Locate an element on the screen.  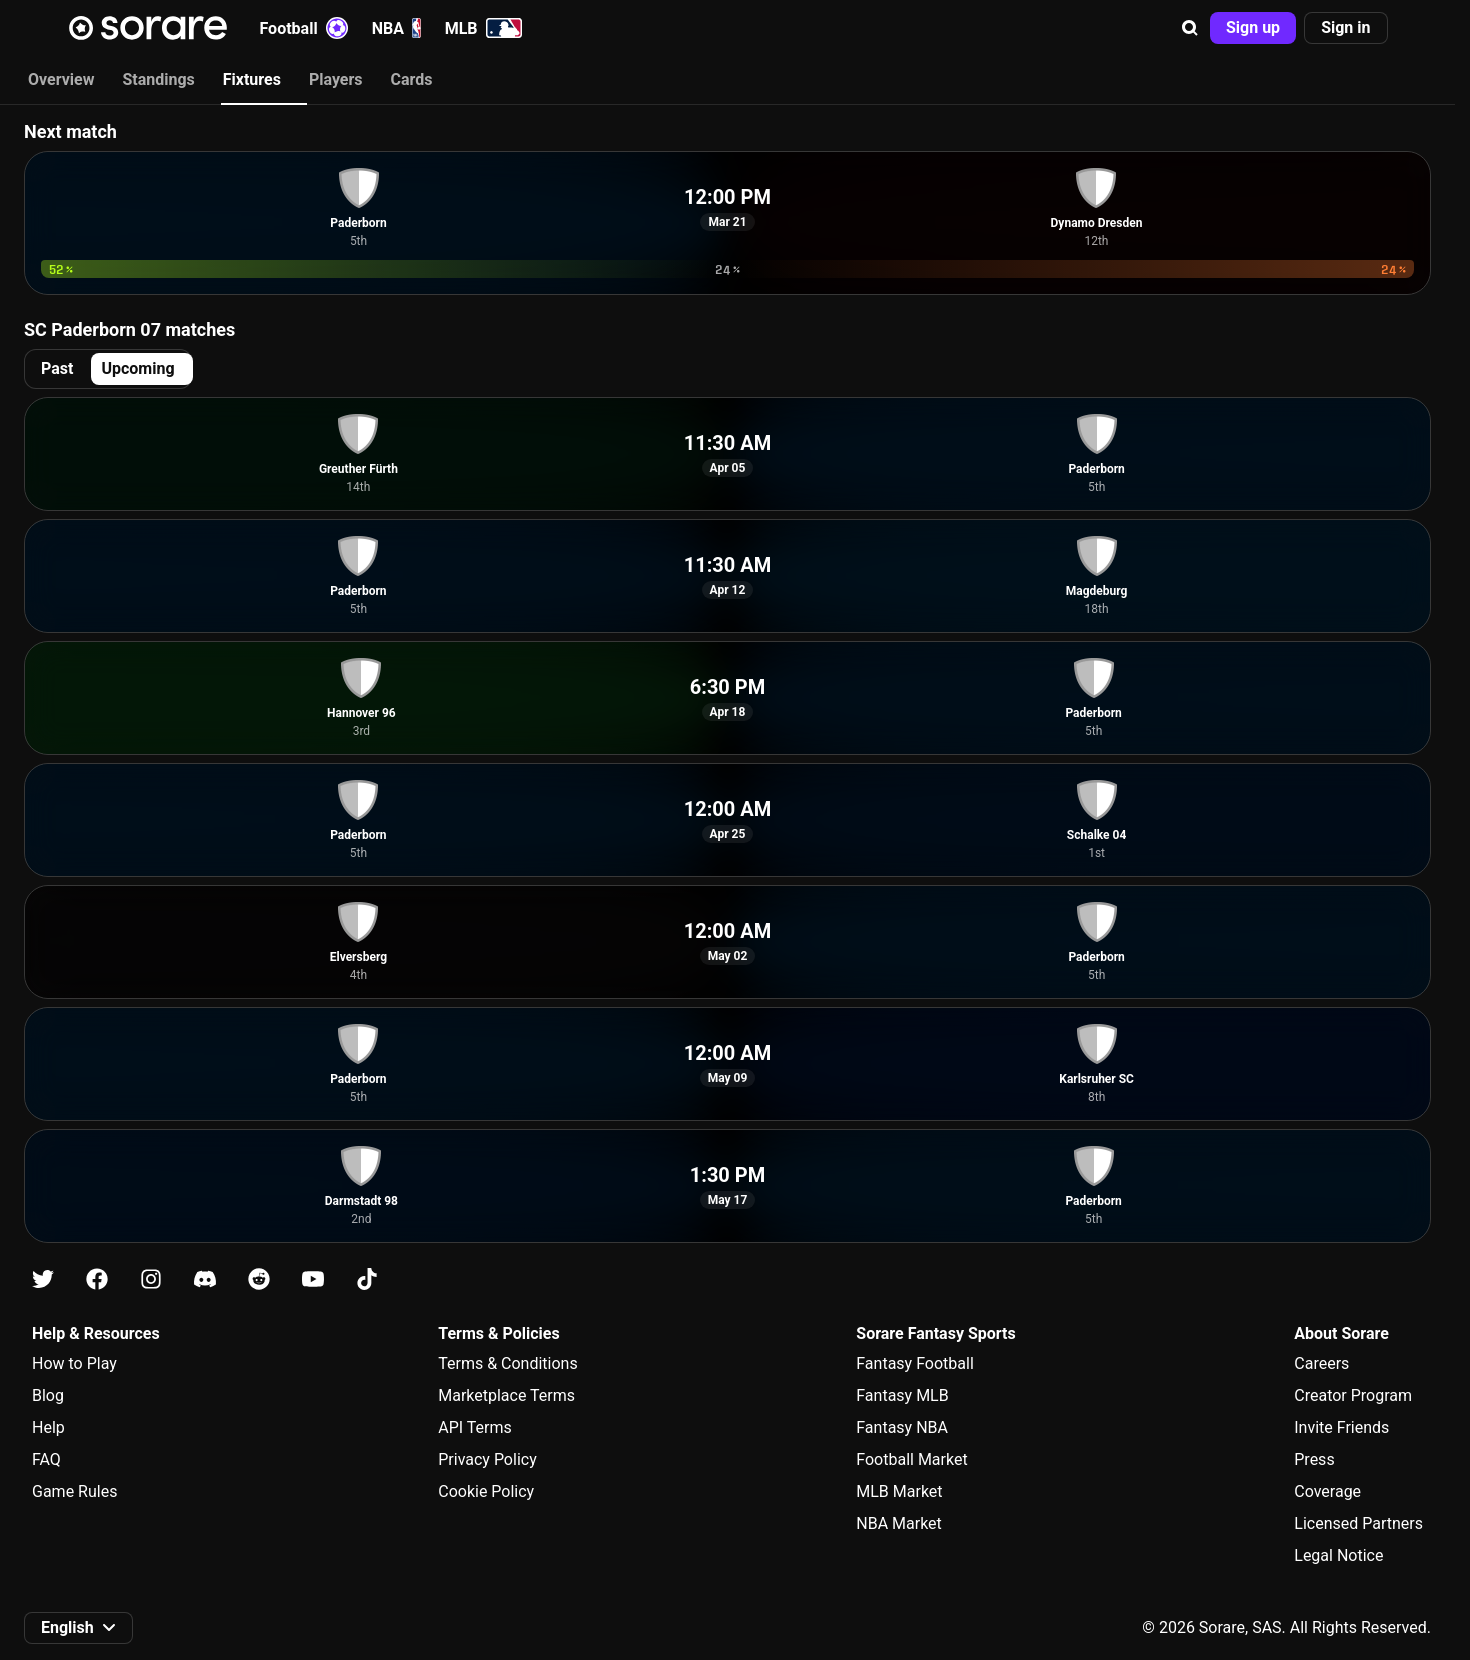
Game Rules is located at coordinates (74, 1491).